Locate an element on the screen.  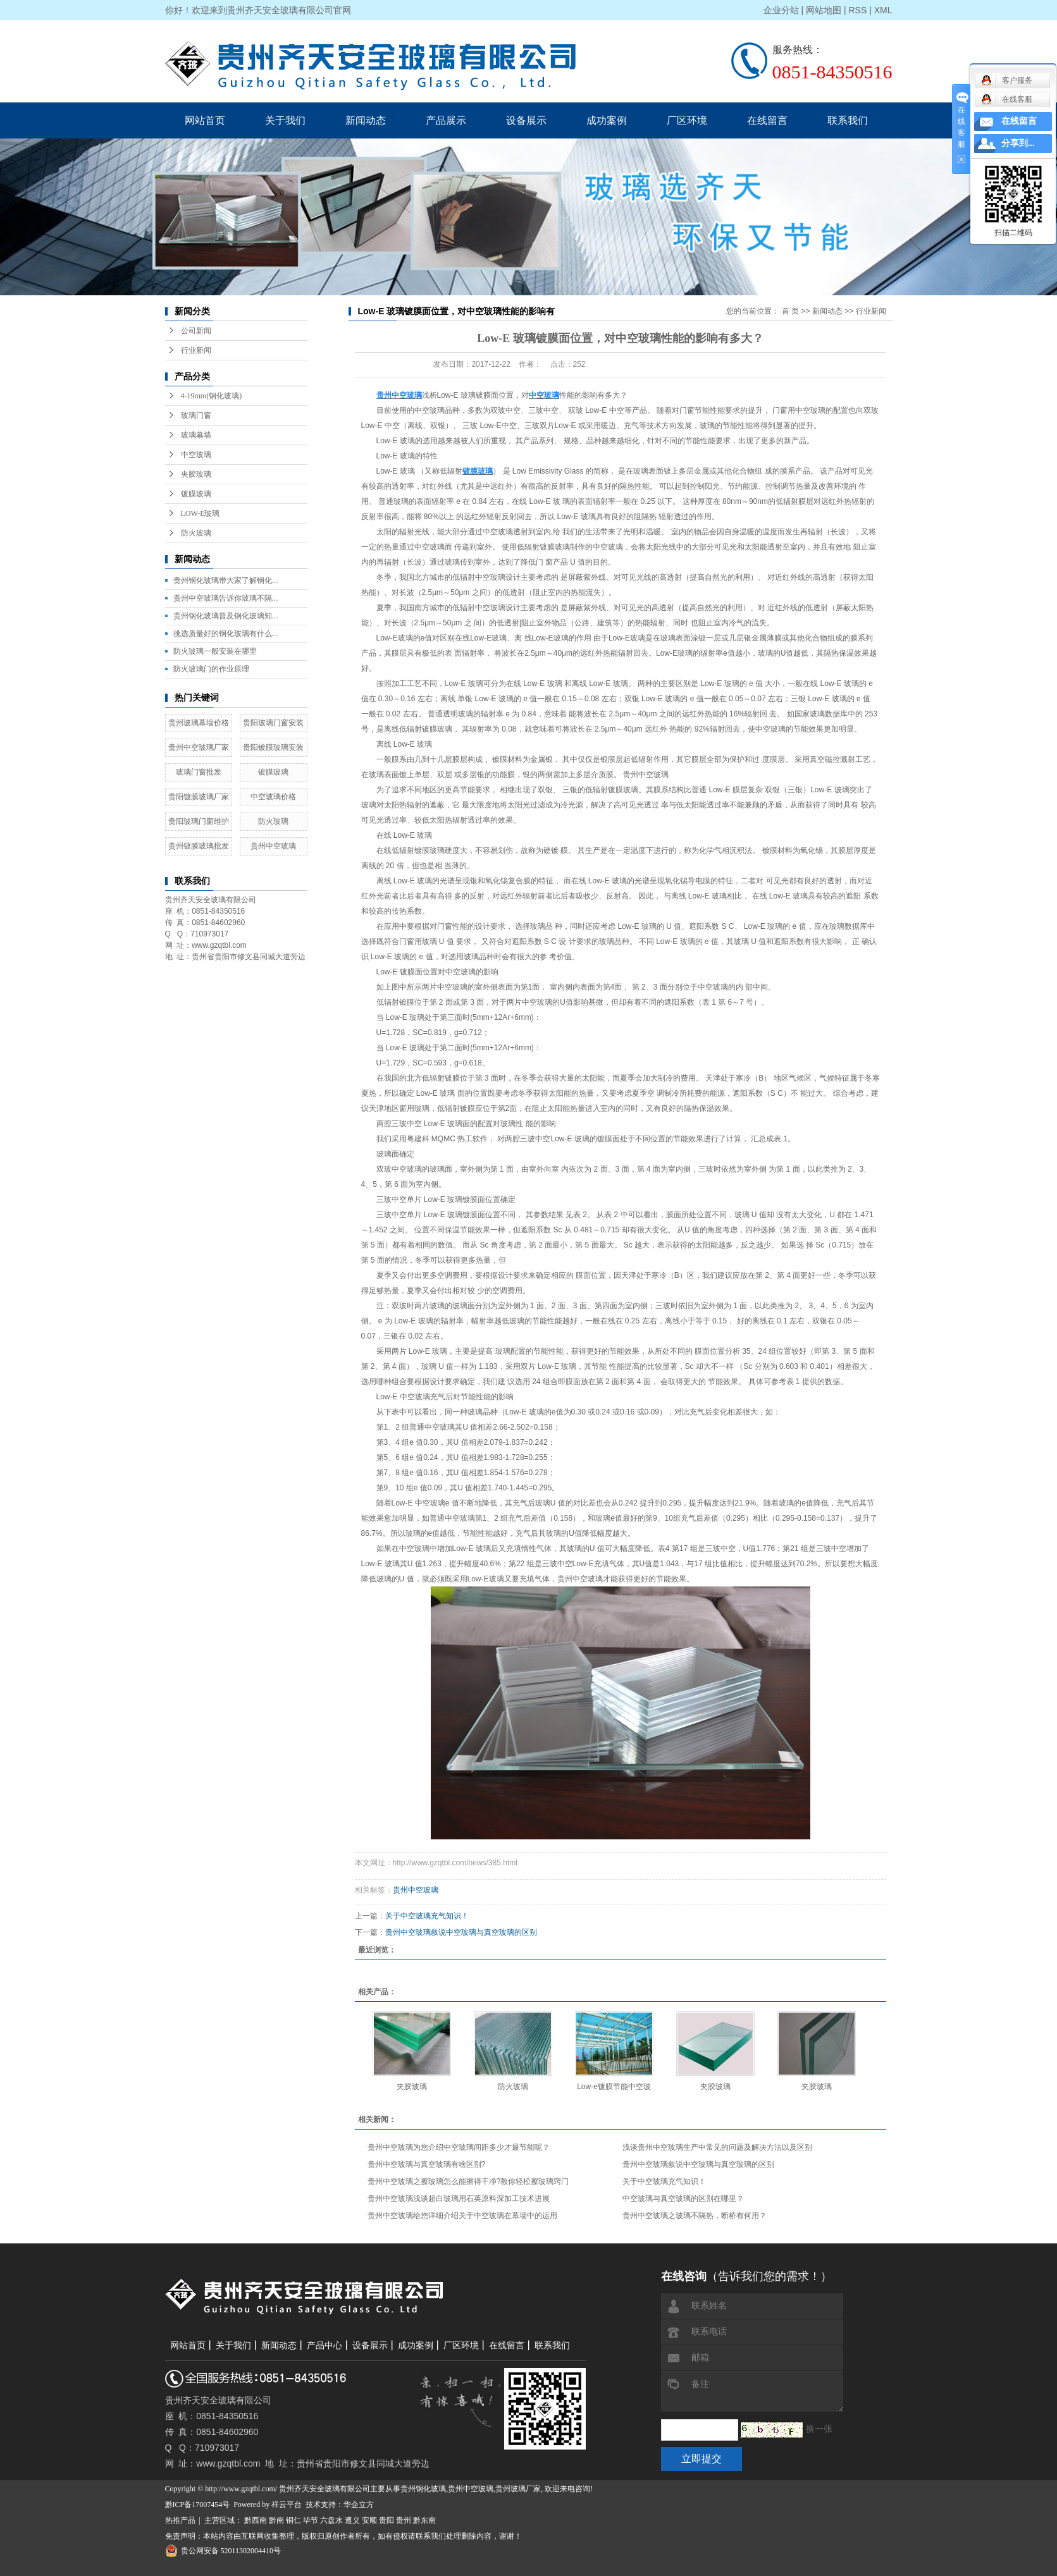
黔ICP备17007454号 is located at coordinates (197, 2504).